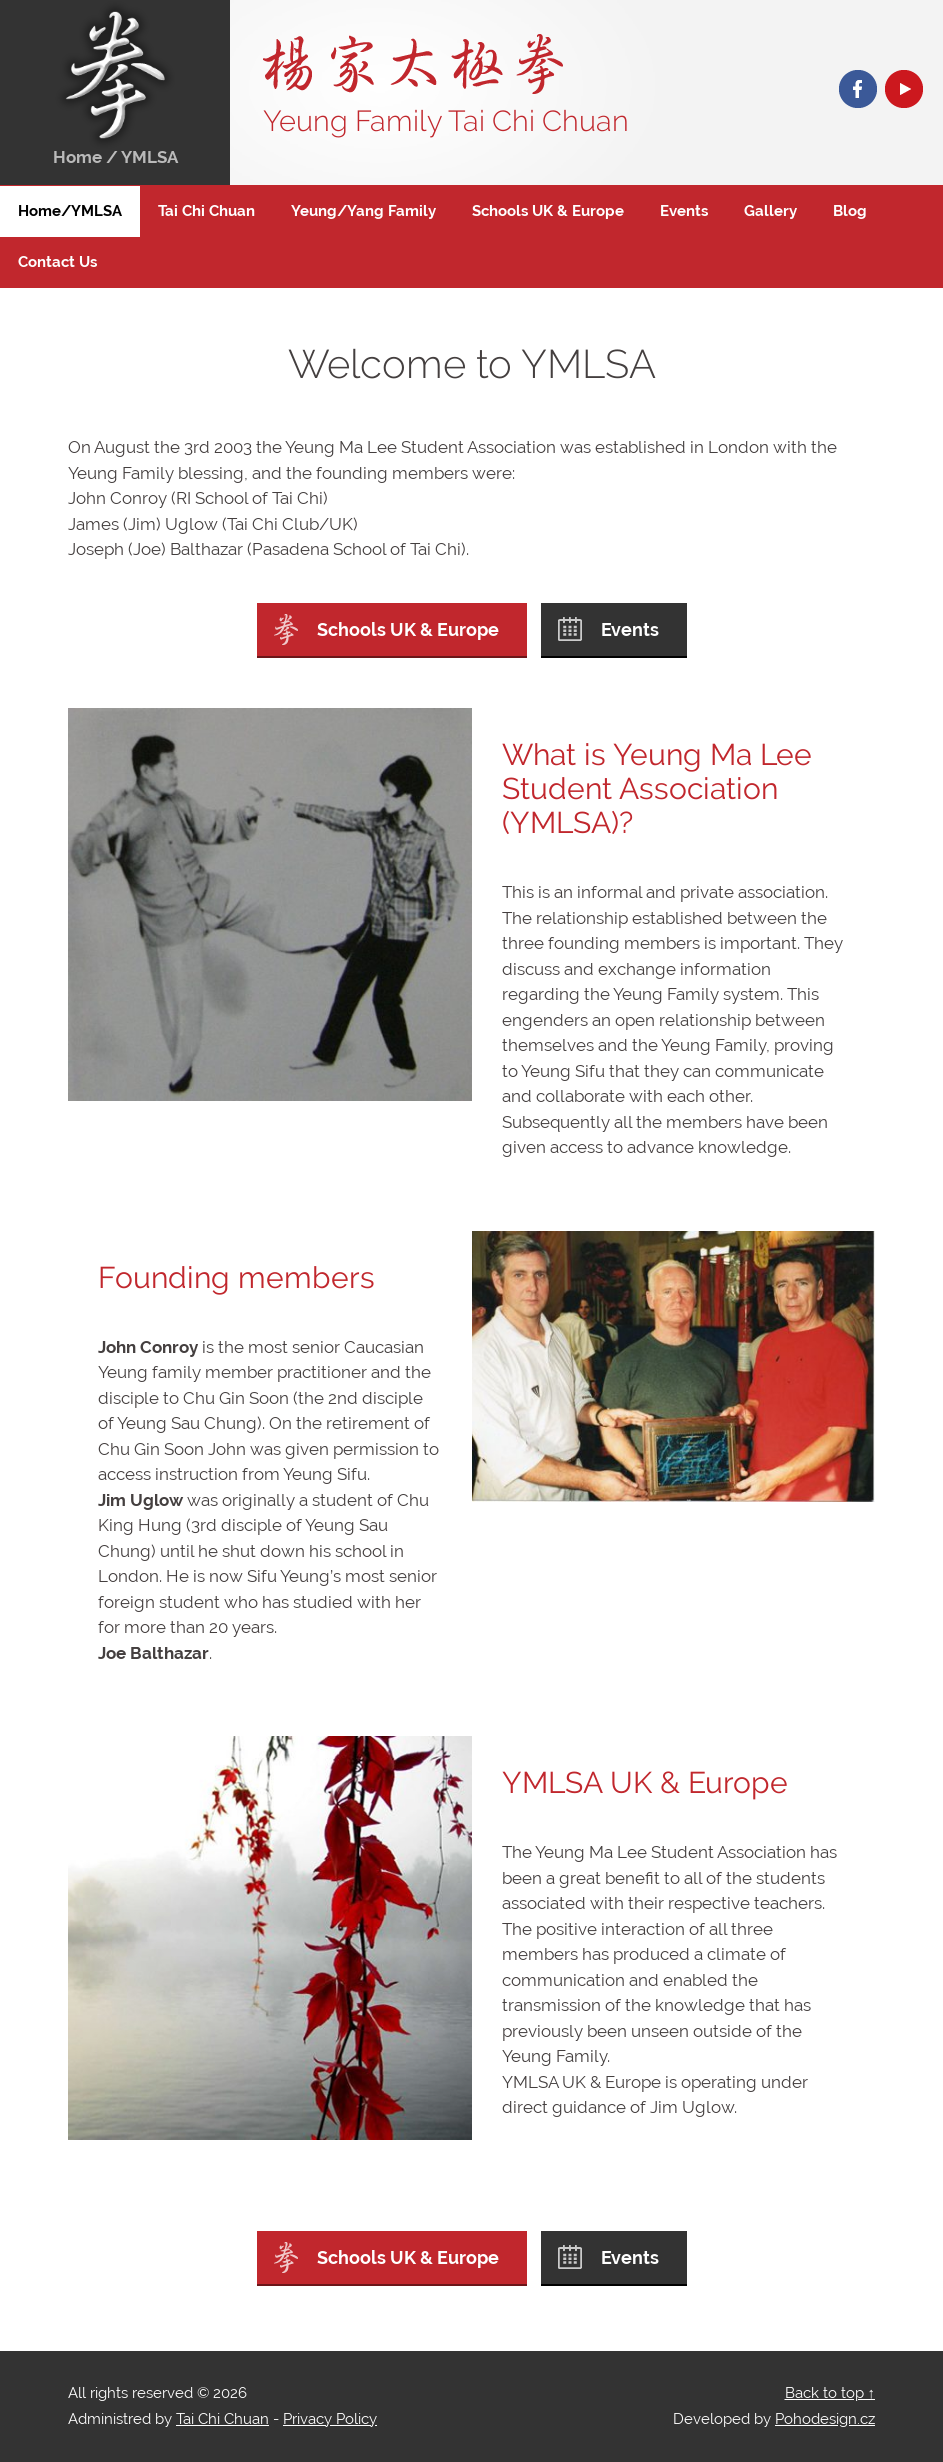  Describe the element at coordinates (330, 2419) in the screenshot. I see `Privacy Policy` at that location.